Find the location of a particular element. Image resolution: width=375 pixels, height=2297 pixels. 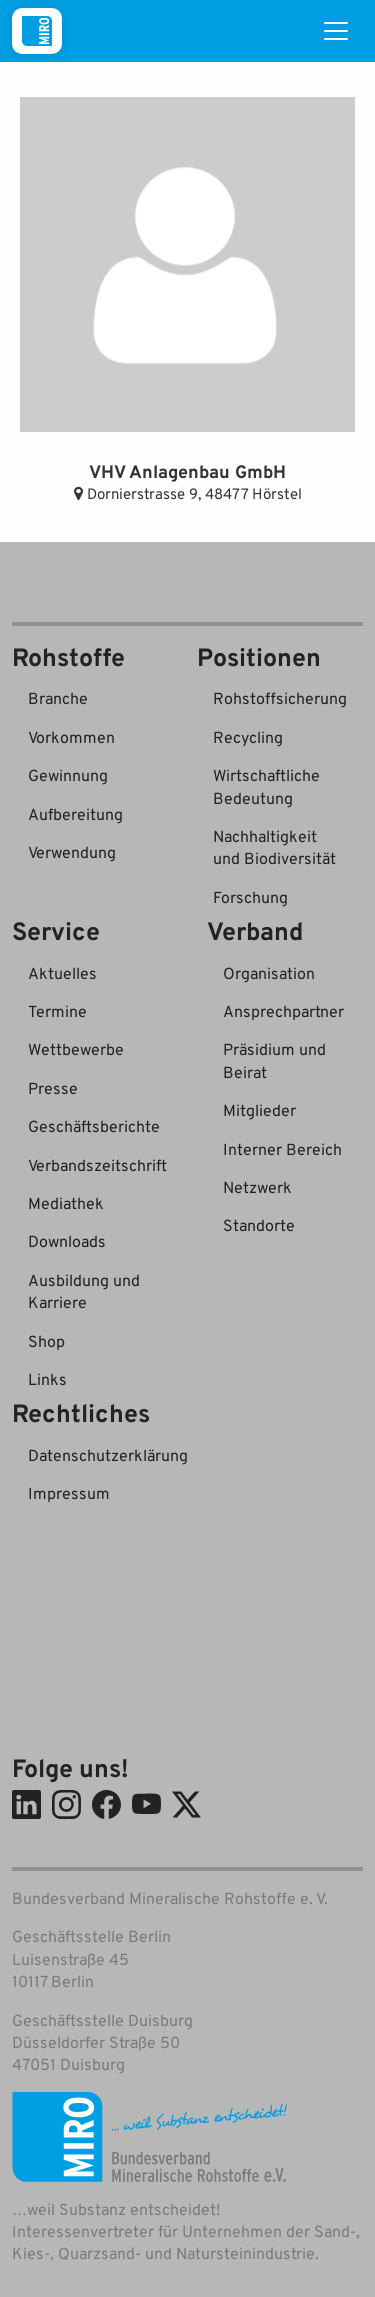

Wettbewerbe is located at coordinates (76, 1049).